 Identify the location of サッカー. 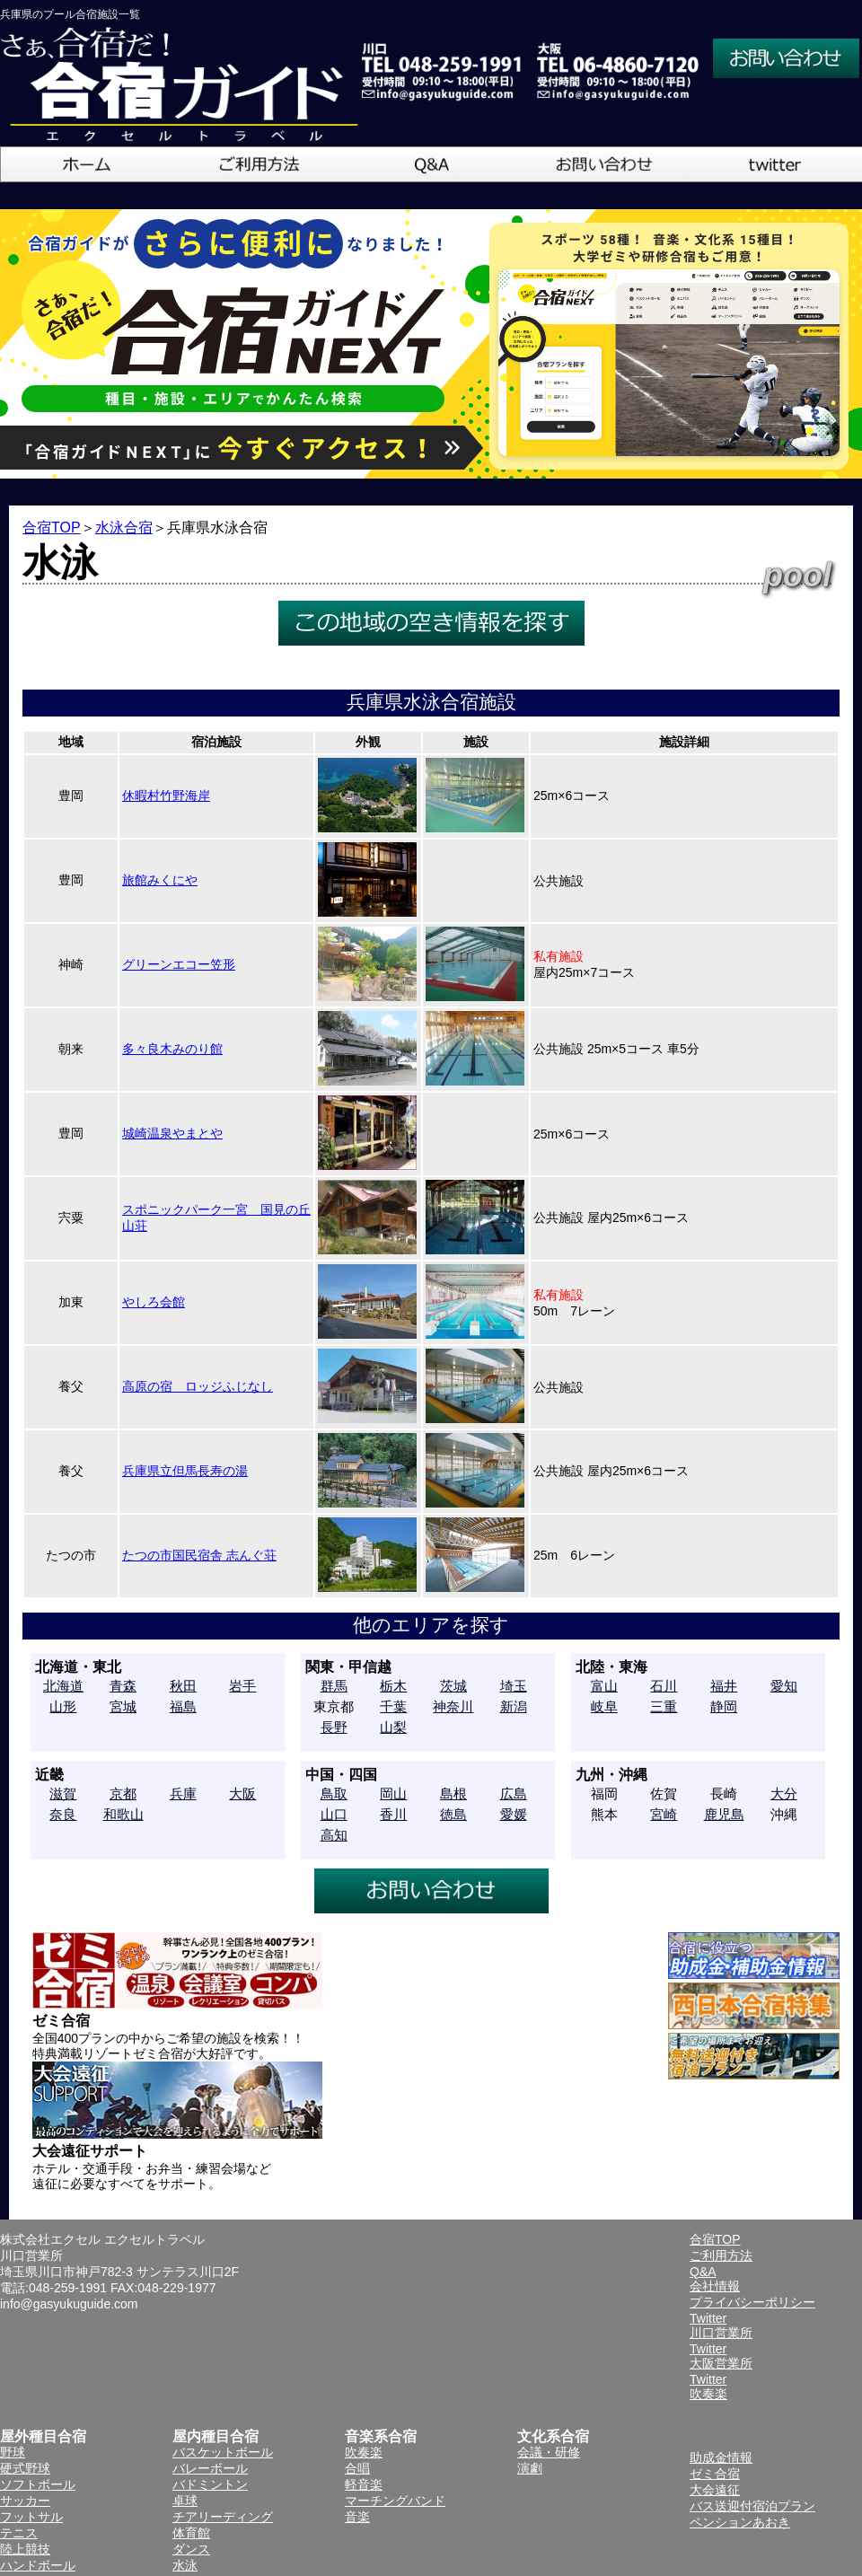
(25, 2500).